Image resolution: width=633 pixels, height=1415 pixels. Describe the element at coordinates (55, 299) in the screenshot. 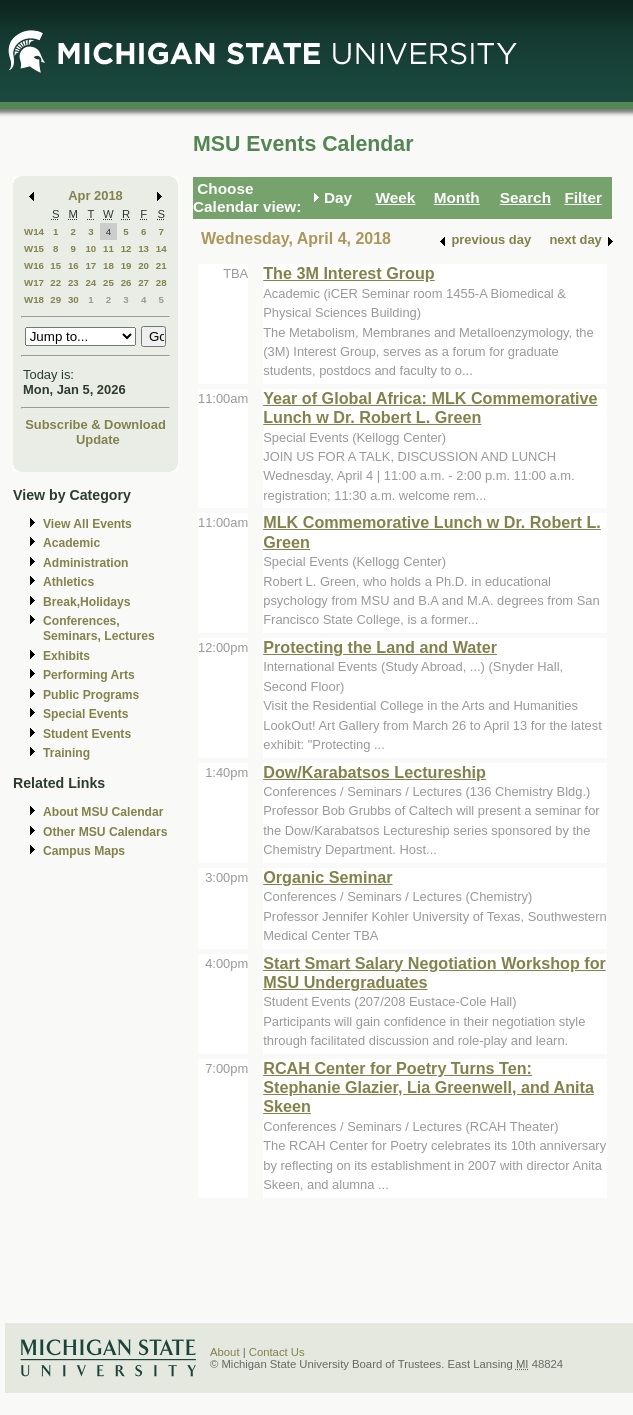

I see `29` at that location.